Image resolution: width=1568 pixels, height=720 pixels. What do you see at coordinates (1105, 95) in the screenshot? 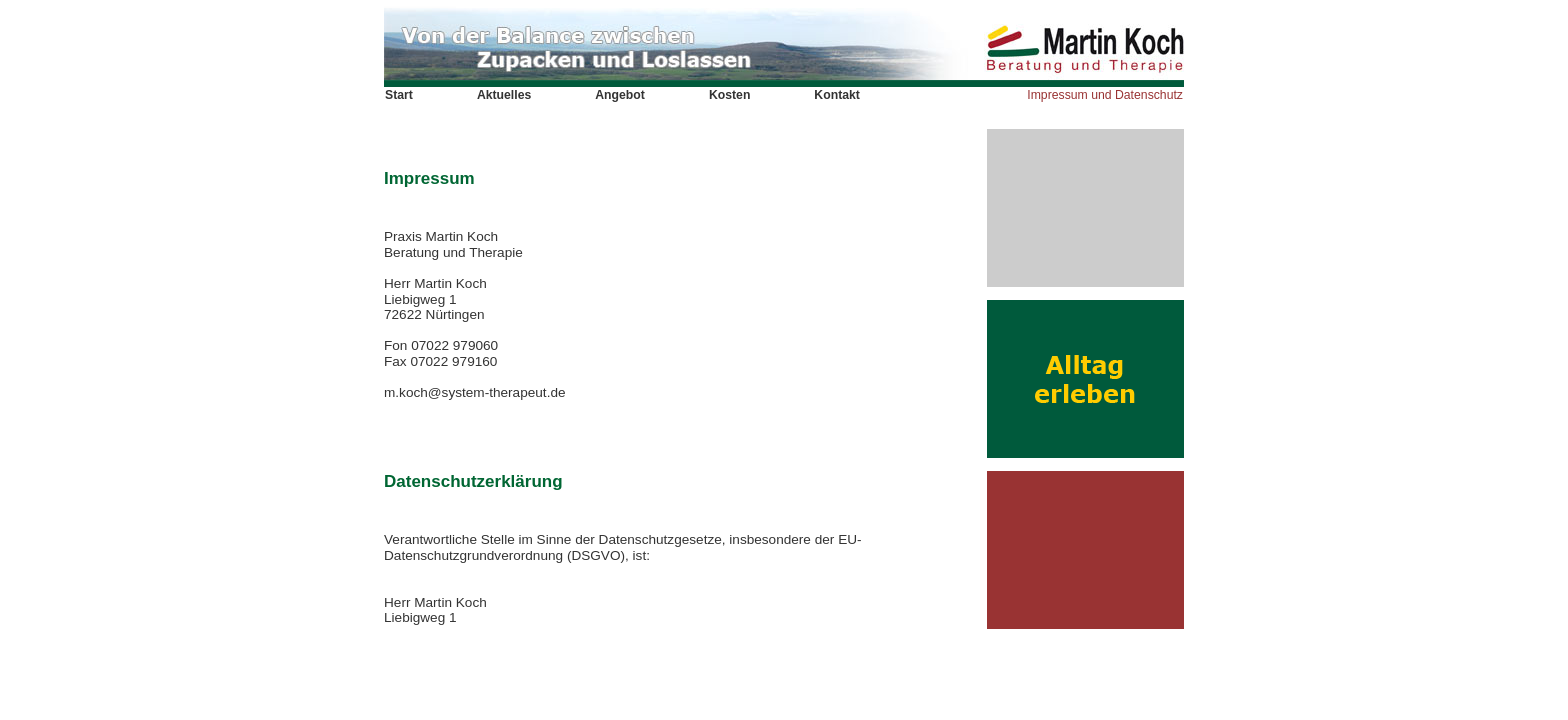
I see `Impressum und Datenschutz` at bounding box center [1105, 95].